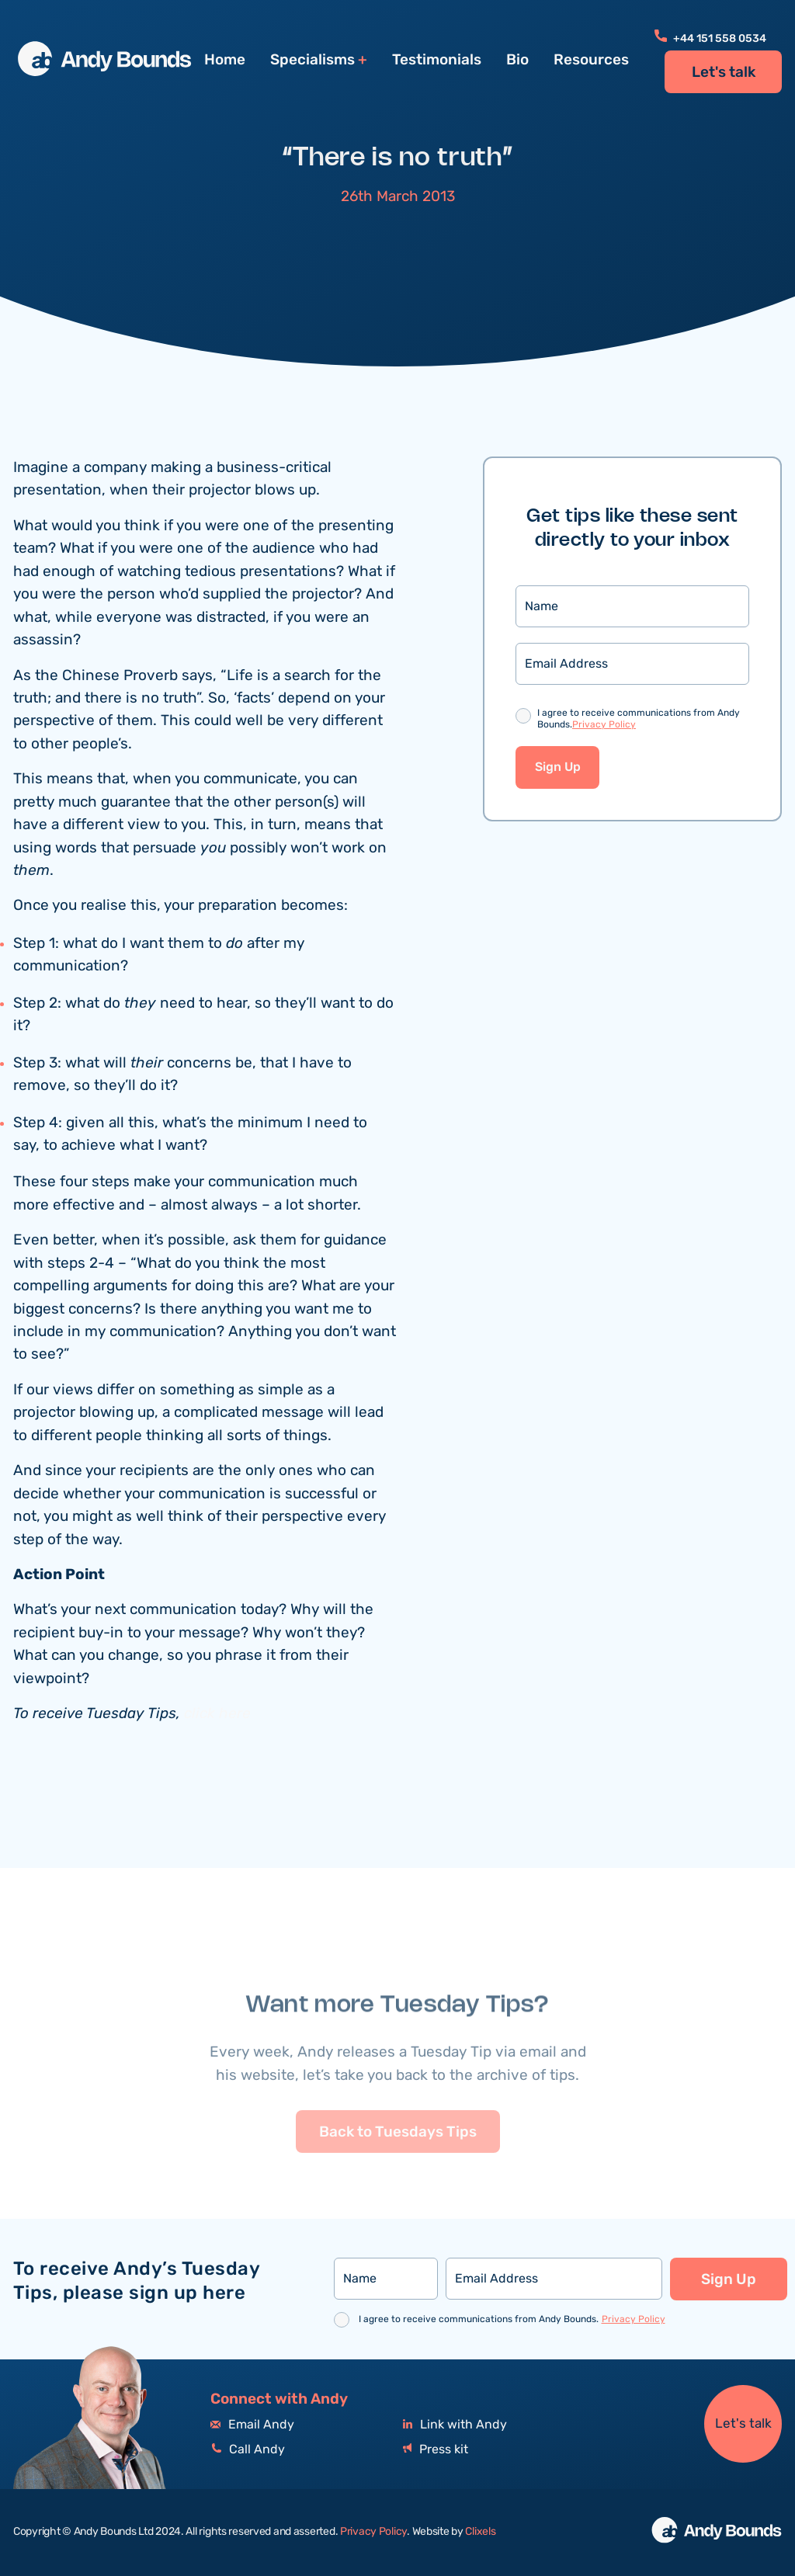  I want to click on Clixels, so click(480, 2531).